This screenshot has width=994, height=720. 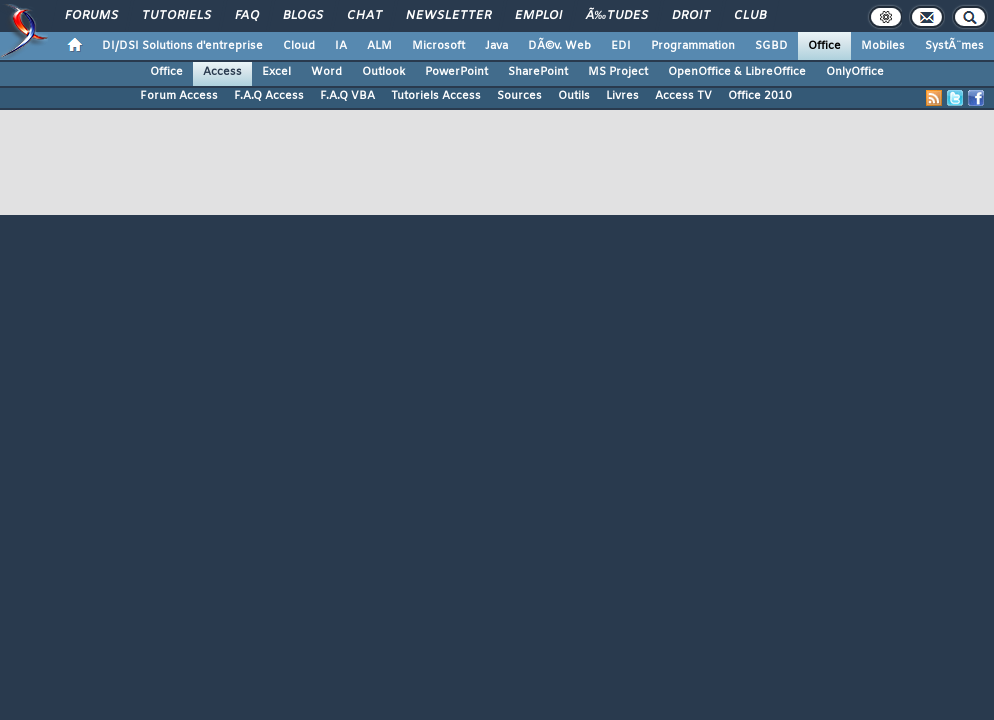 What do you see at coordinates (538, 72) in the screenshot?
I see `SharePoint` at bounding box center [538, 72].